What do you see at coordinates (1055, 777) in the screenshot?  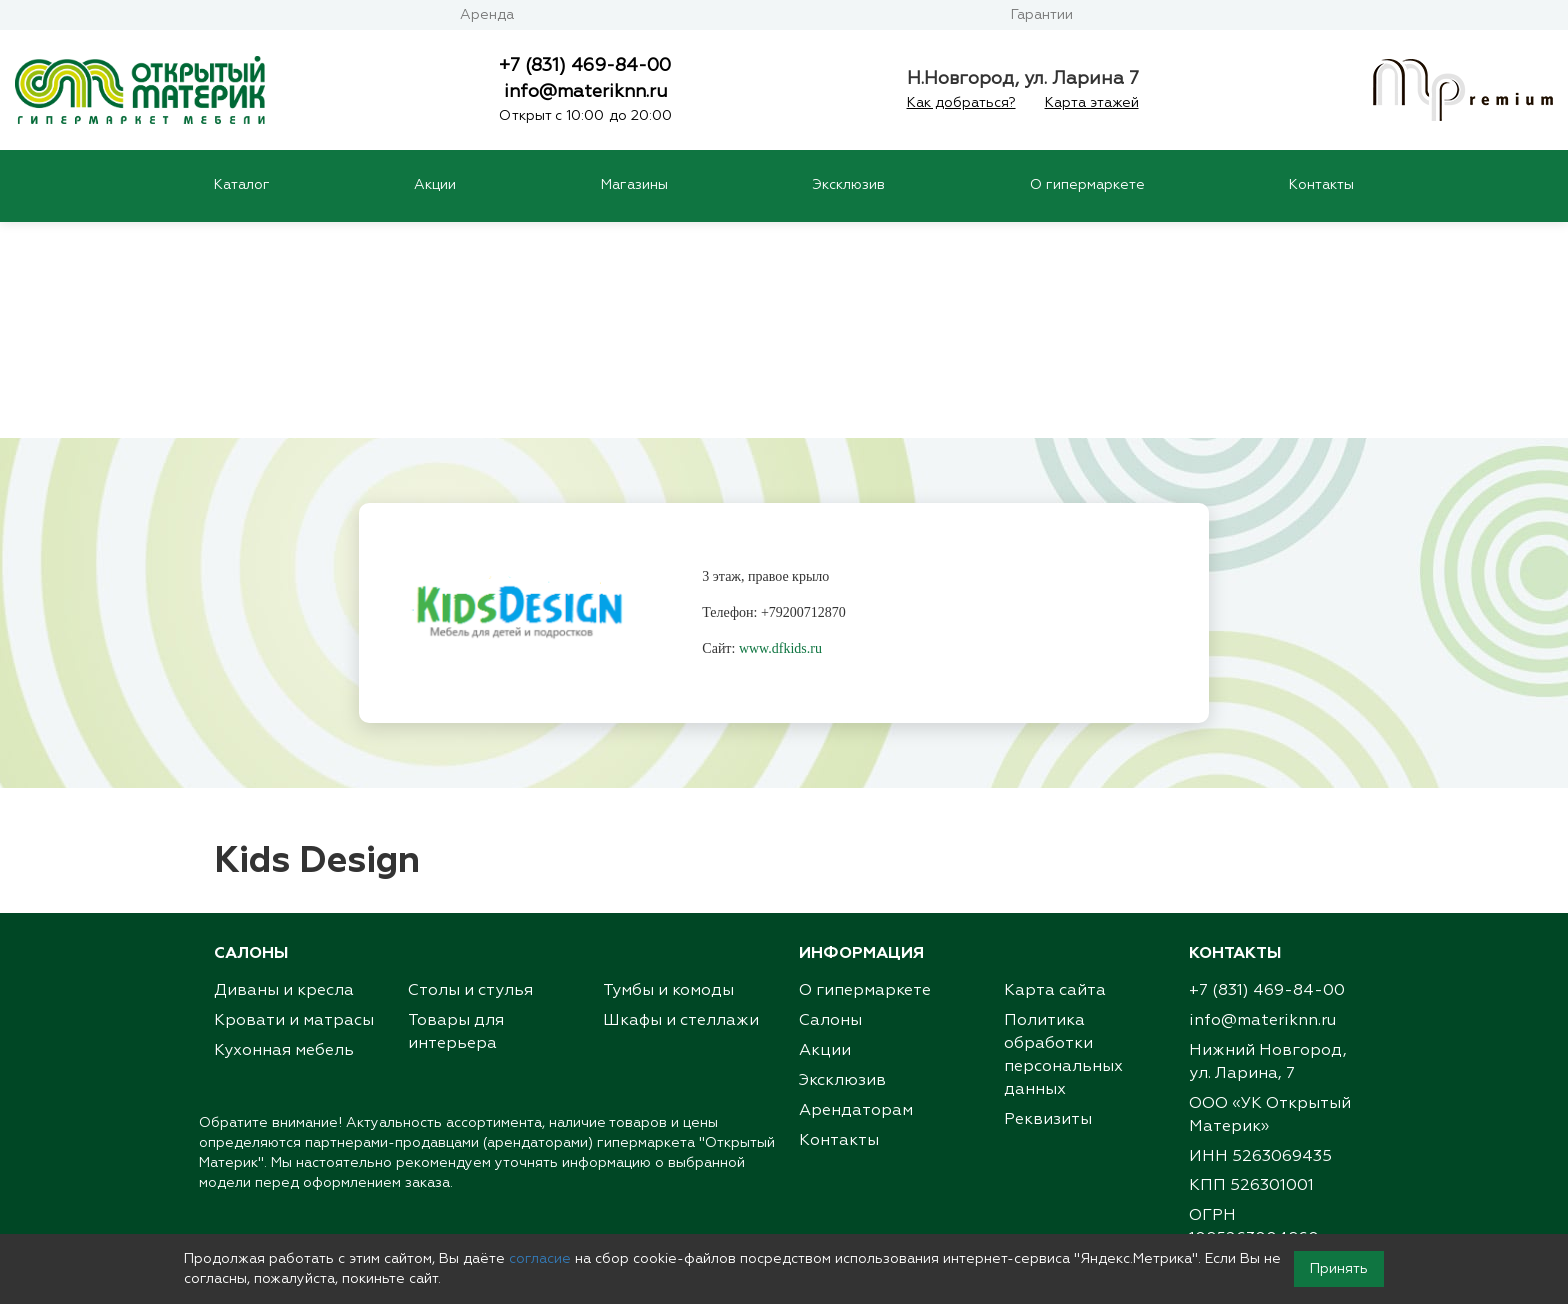 I see `Карта сайта` at bounding box center [1055, 777].